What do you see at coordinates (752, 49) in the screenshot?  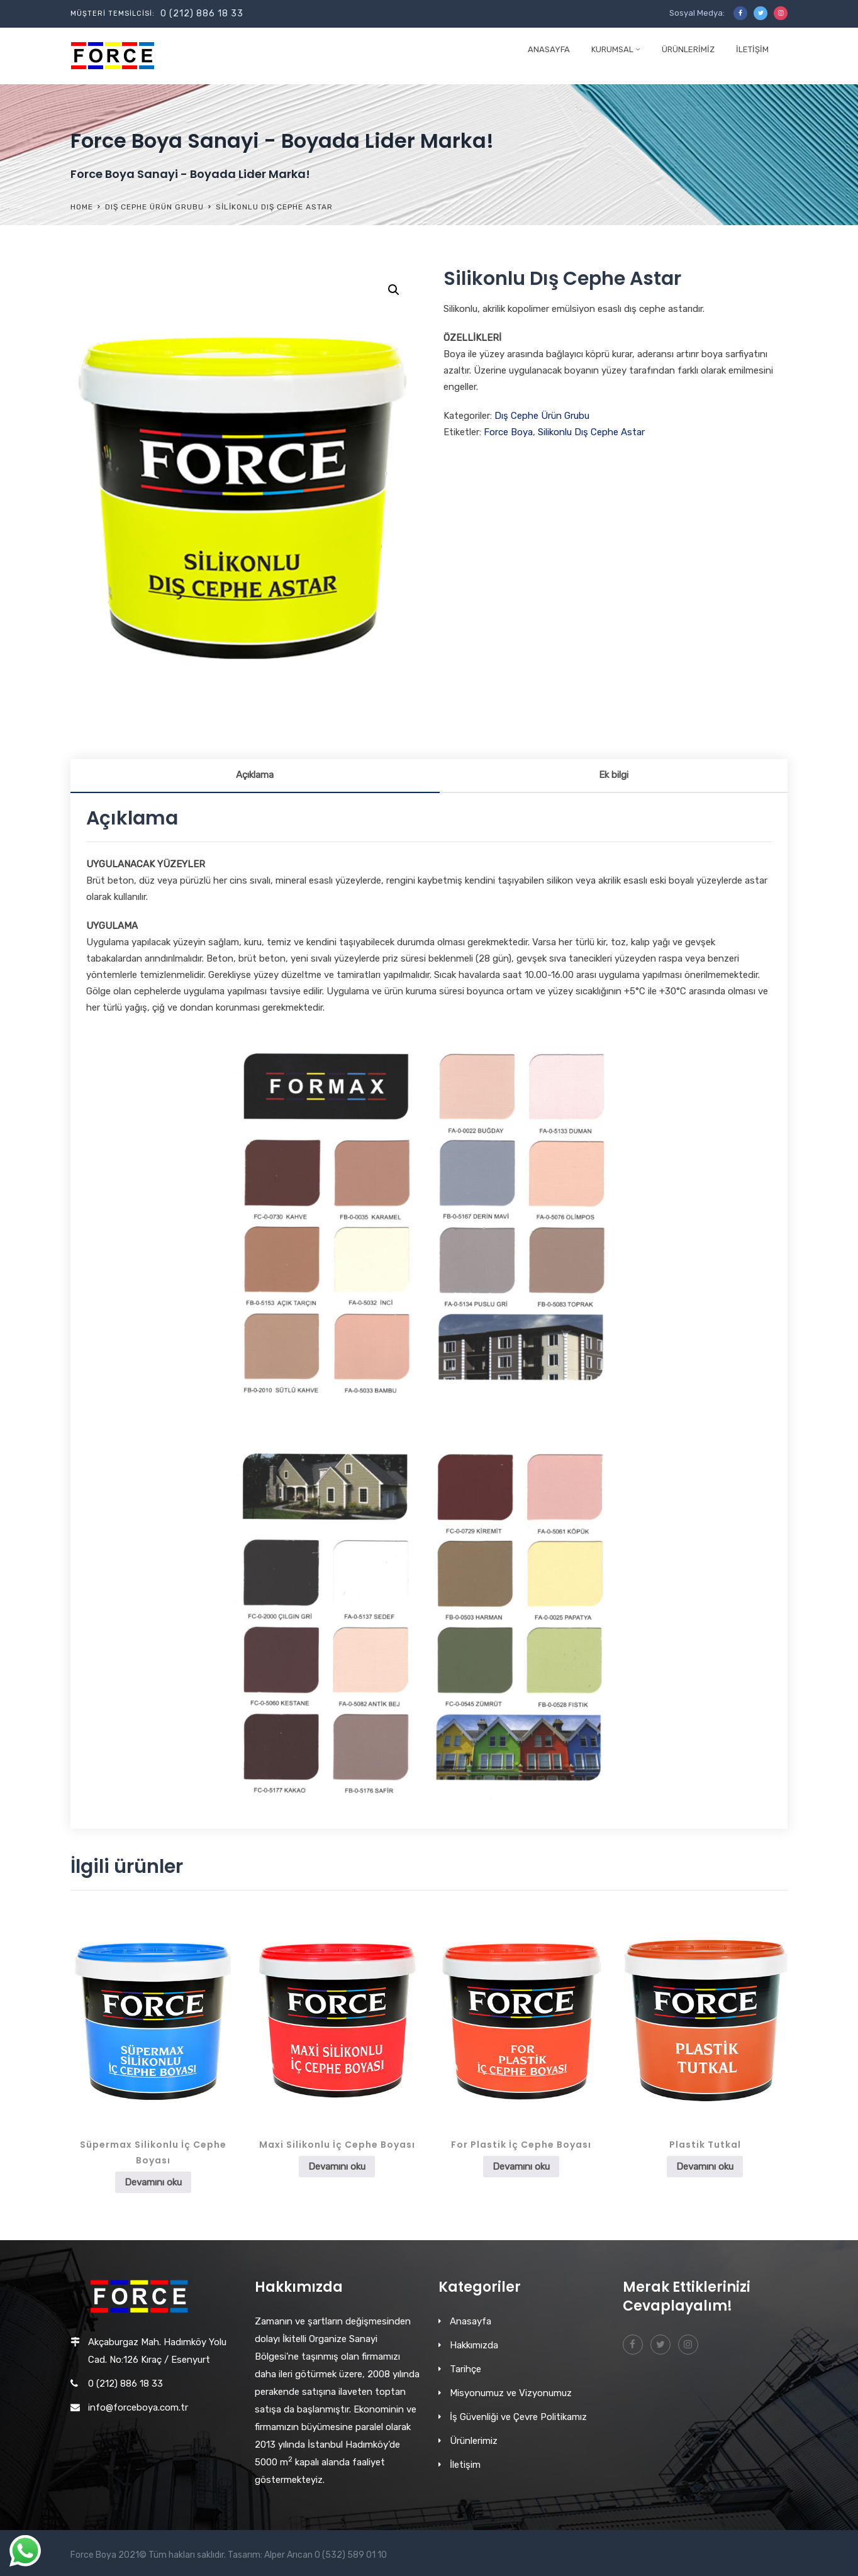 I see `İletişim` at bounding box center [752, 49].